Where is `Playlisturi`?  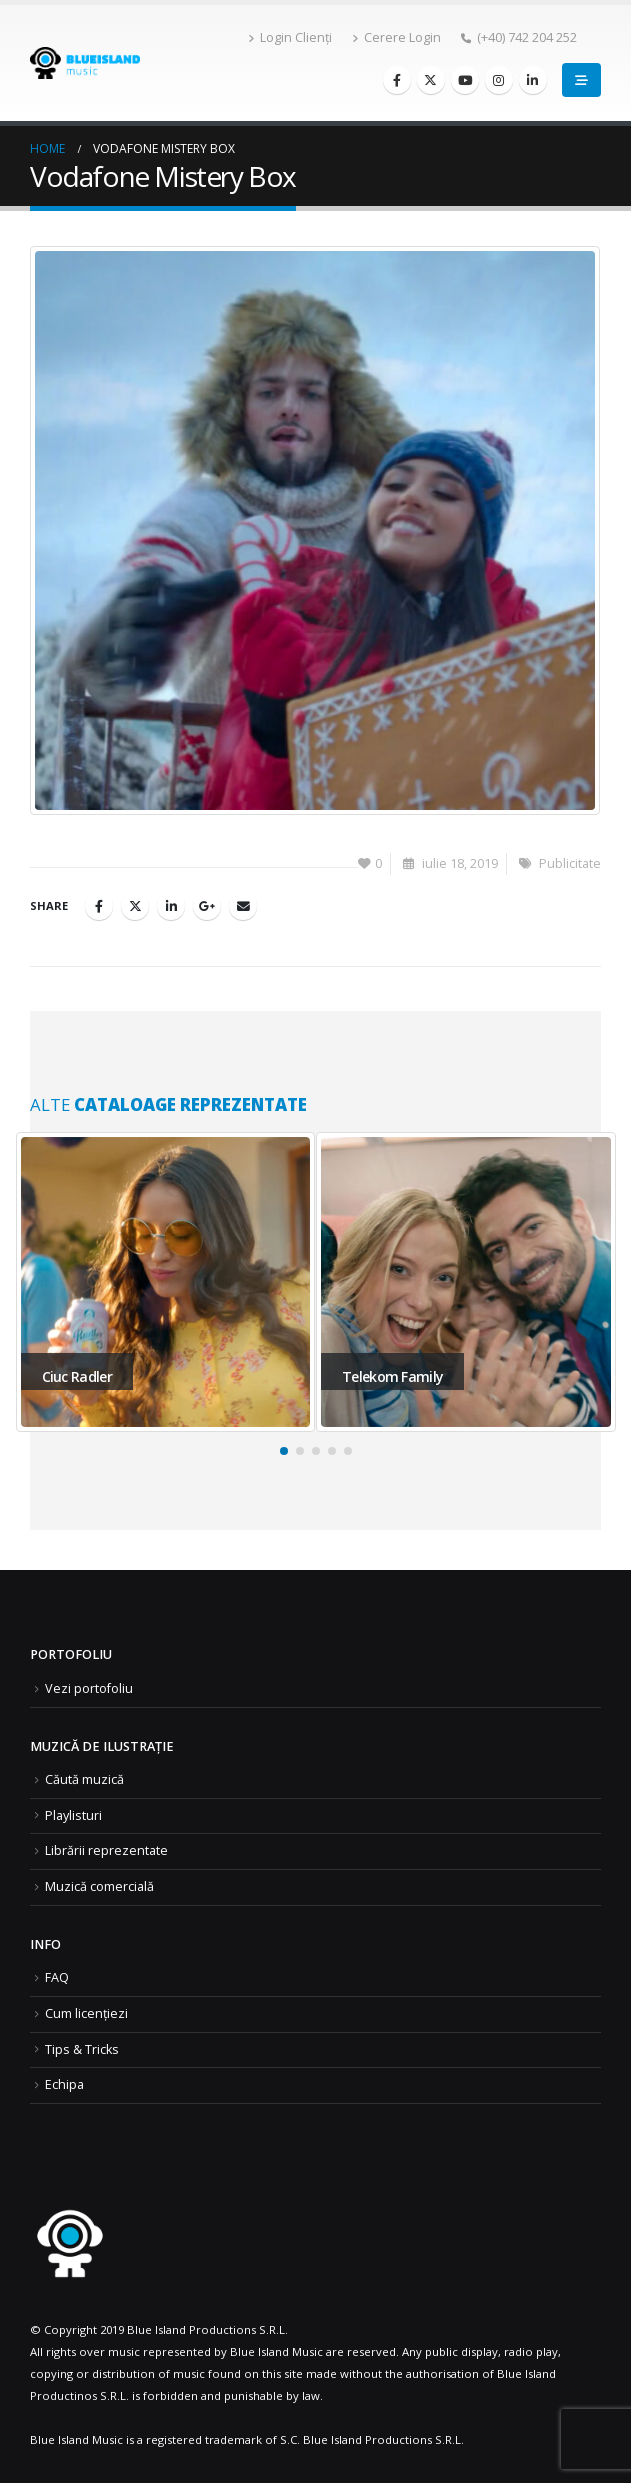 Playlisturi is located at coordinates (73, 1815).